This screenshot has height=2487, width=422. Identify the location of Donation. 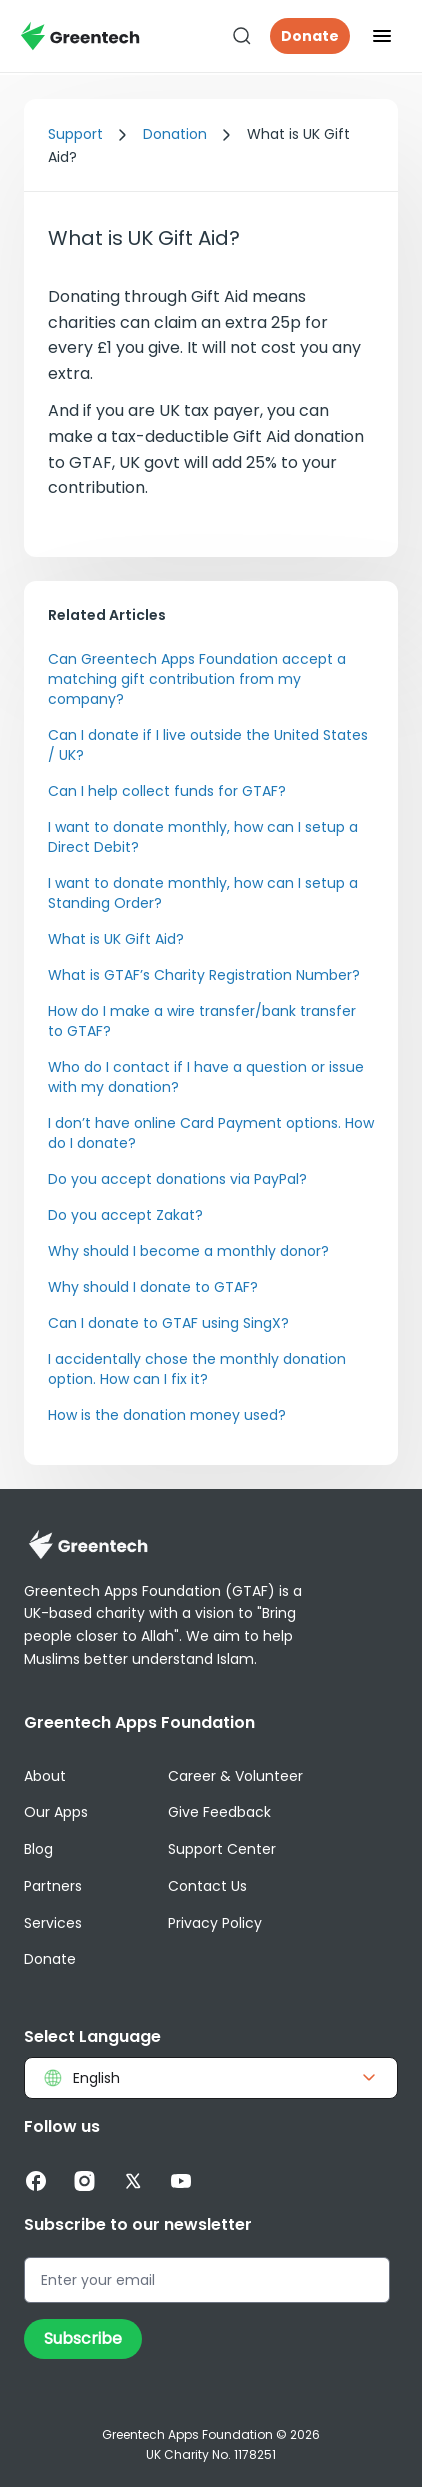
(175, 134).